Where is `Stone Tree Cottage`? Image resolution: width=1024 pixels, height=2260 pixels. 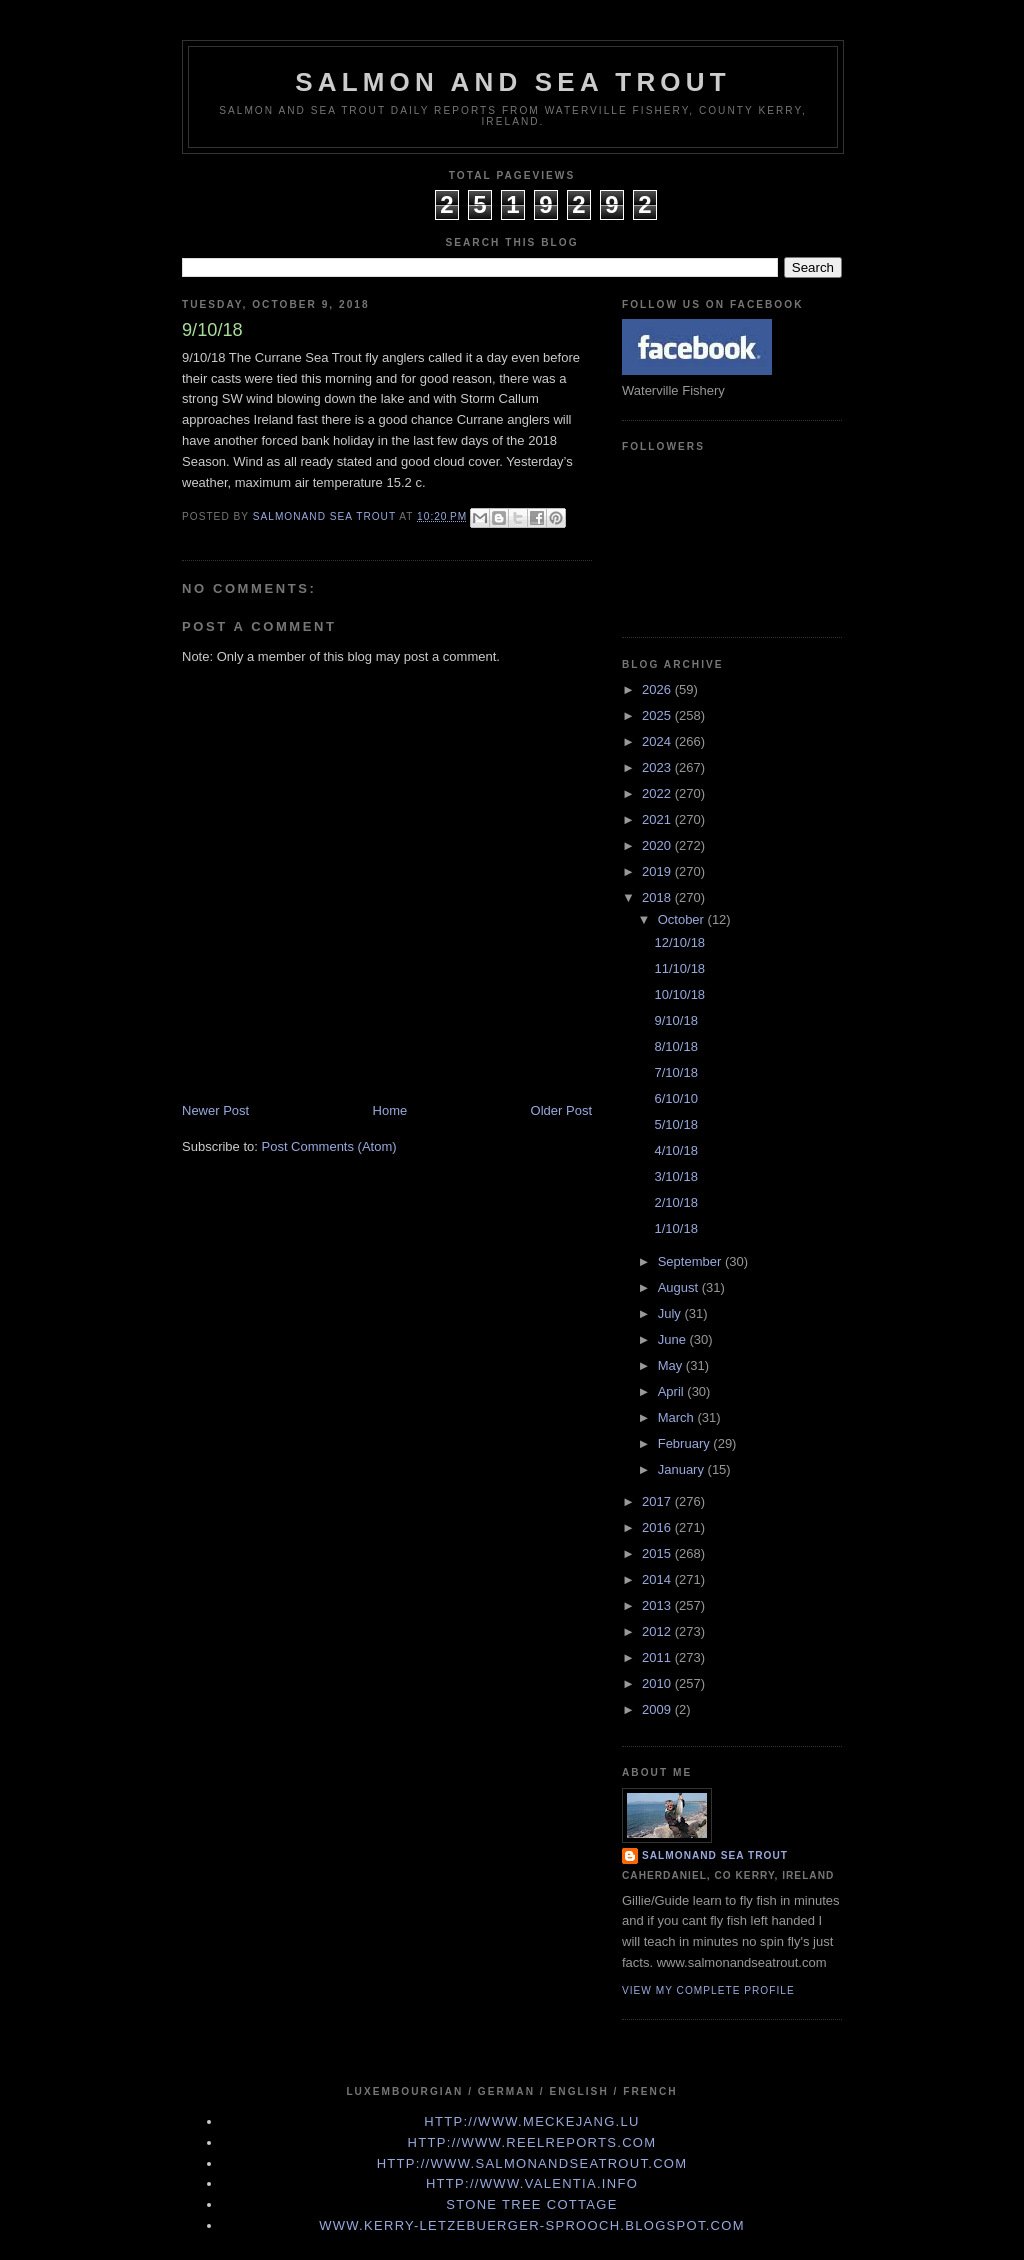
Stone Tree Cottage is located at coordinates (531, 2204).